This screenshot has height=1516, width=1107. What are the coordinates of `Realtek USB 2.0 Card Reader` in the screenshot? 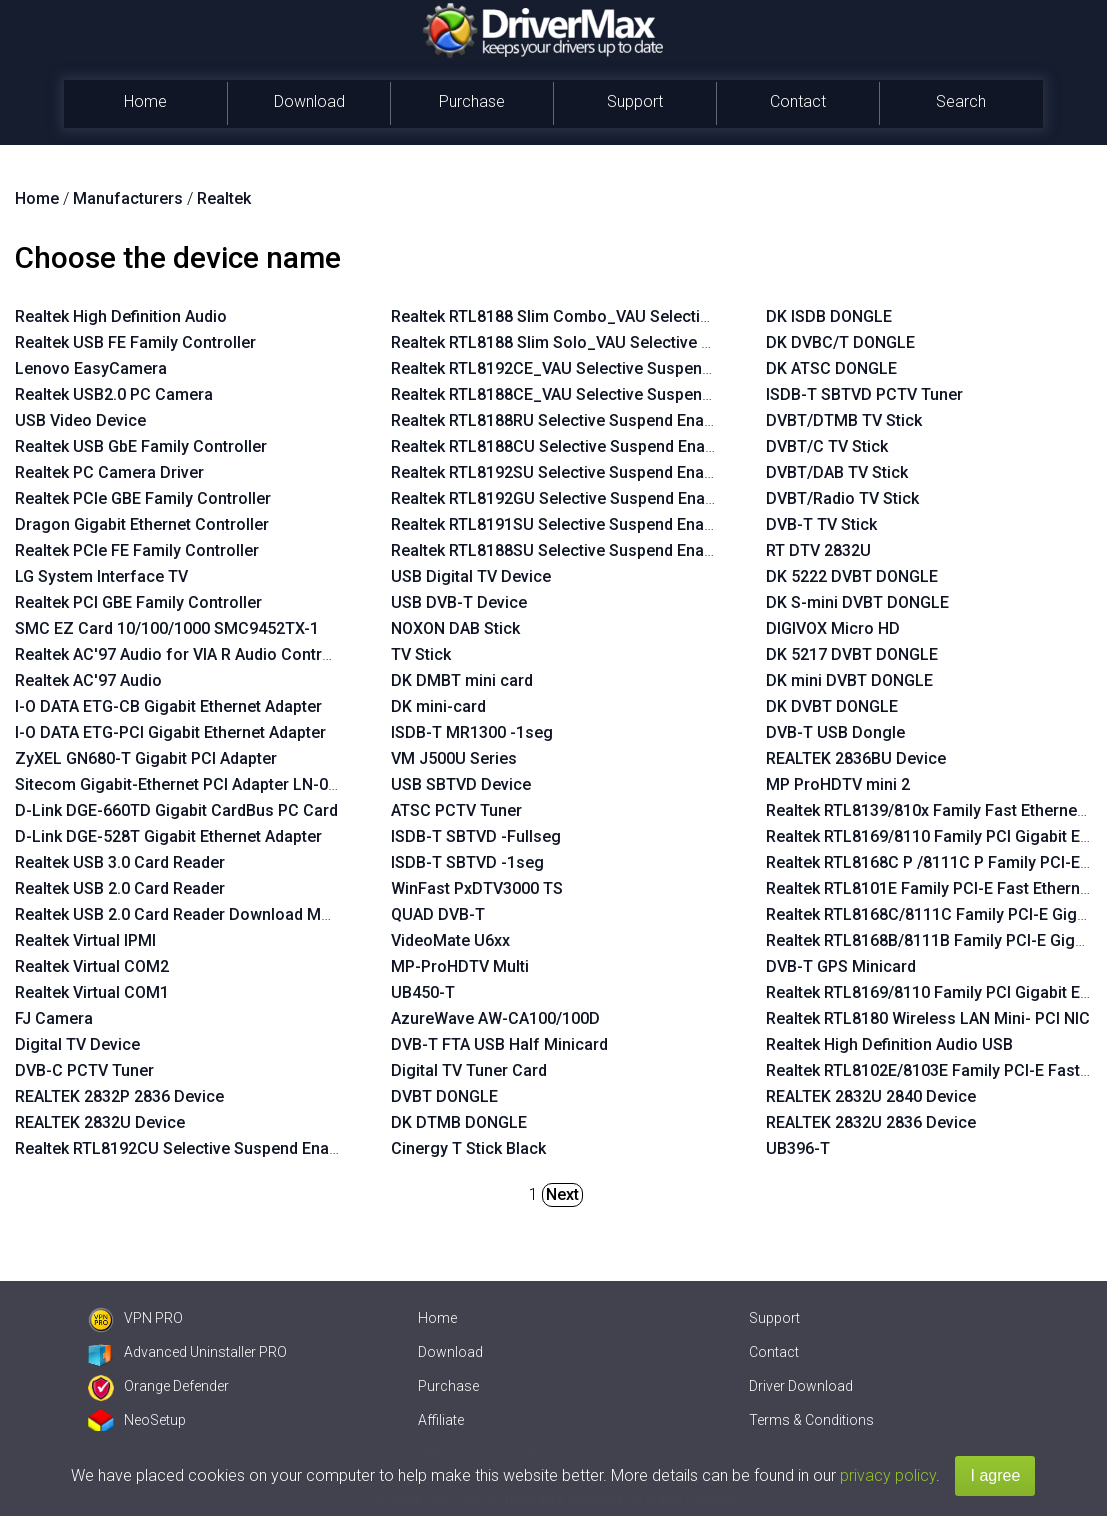 It's located at (120, 888).